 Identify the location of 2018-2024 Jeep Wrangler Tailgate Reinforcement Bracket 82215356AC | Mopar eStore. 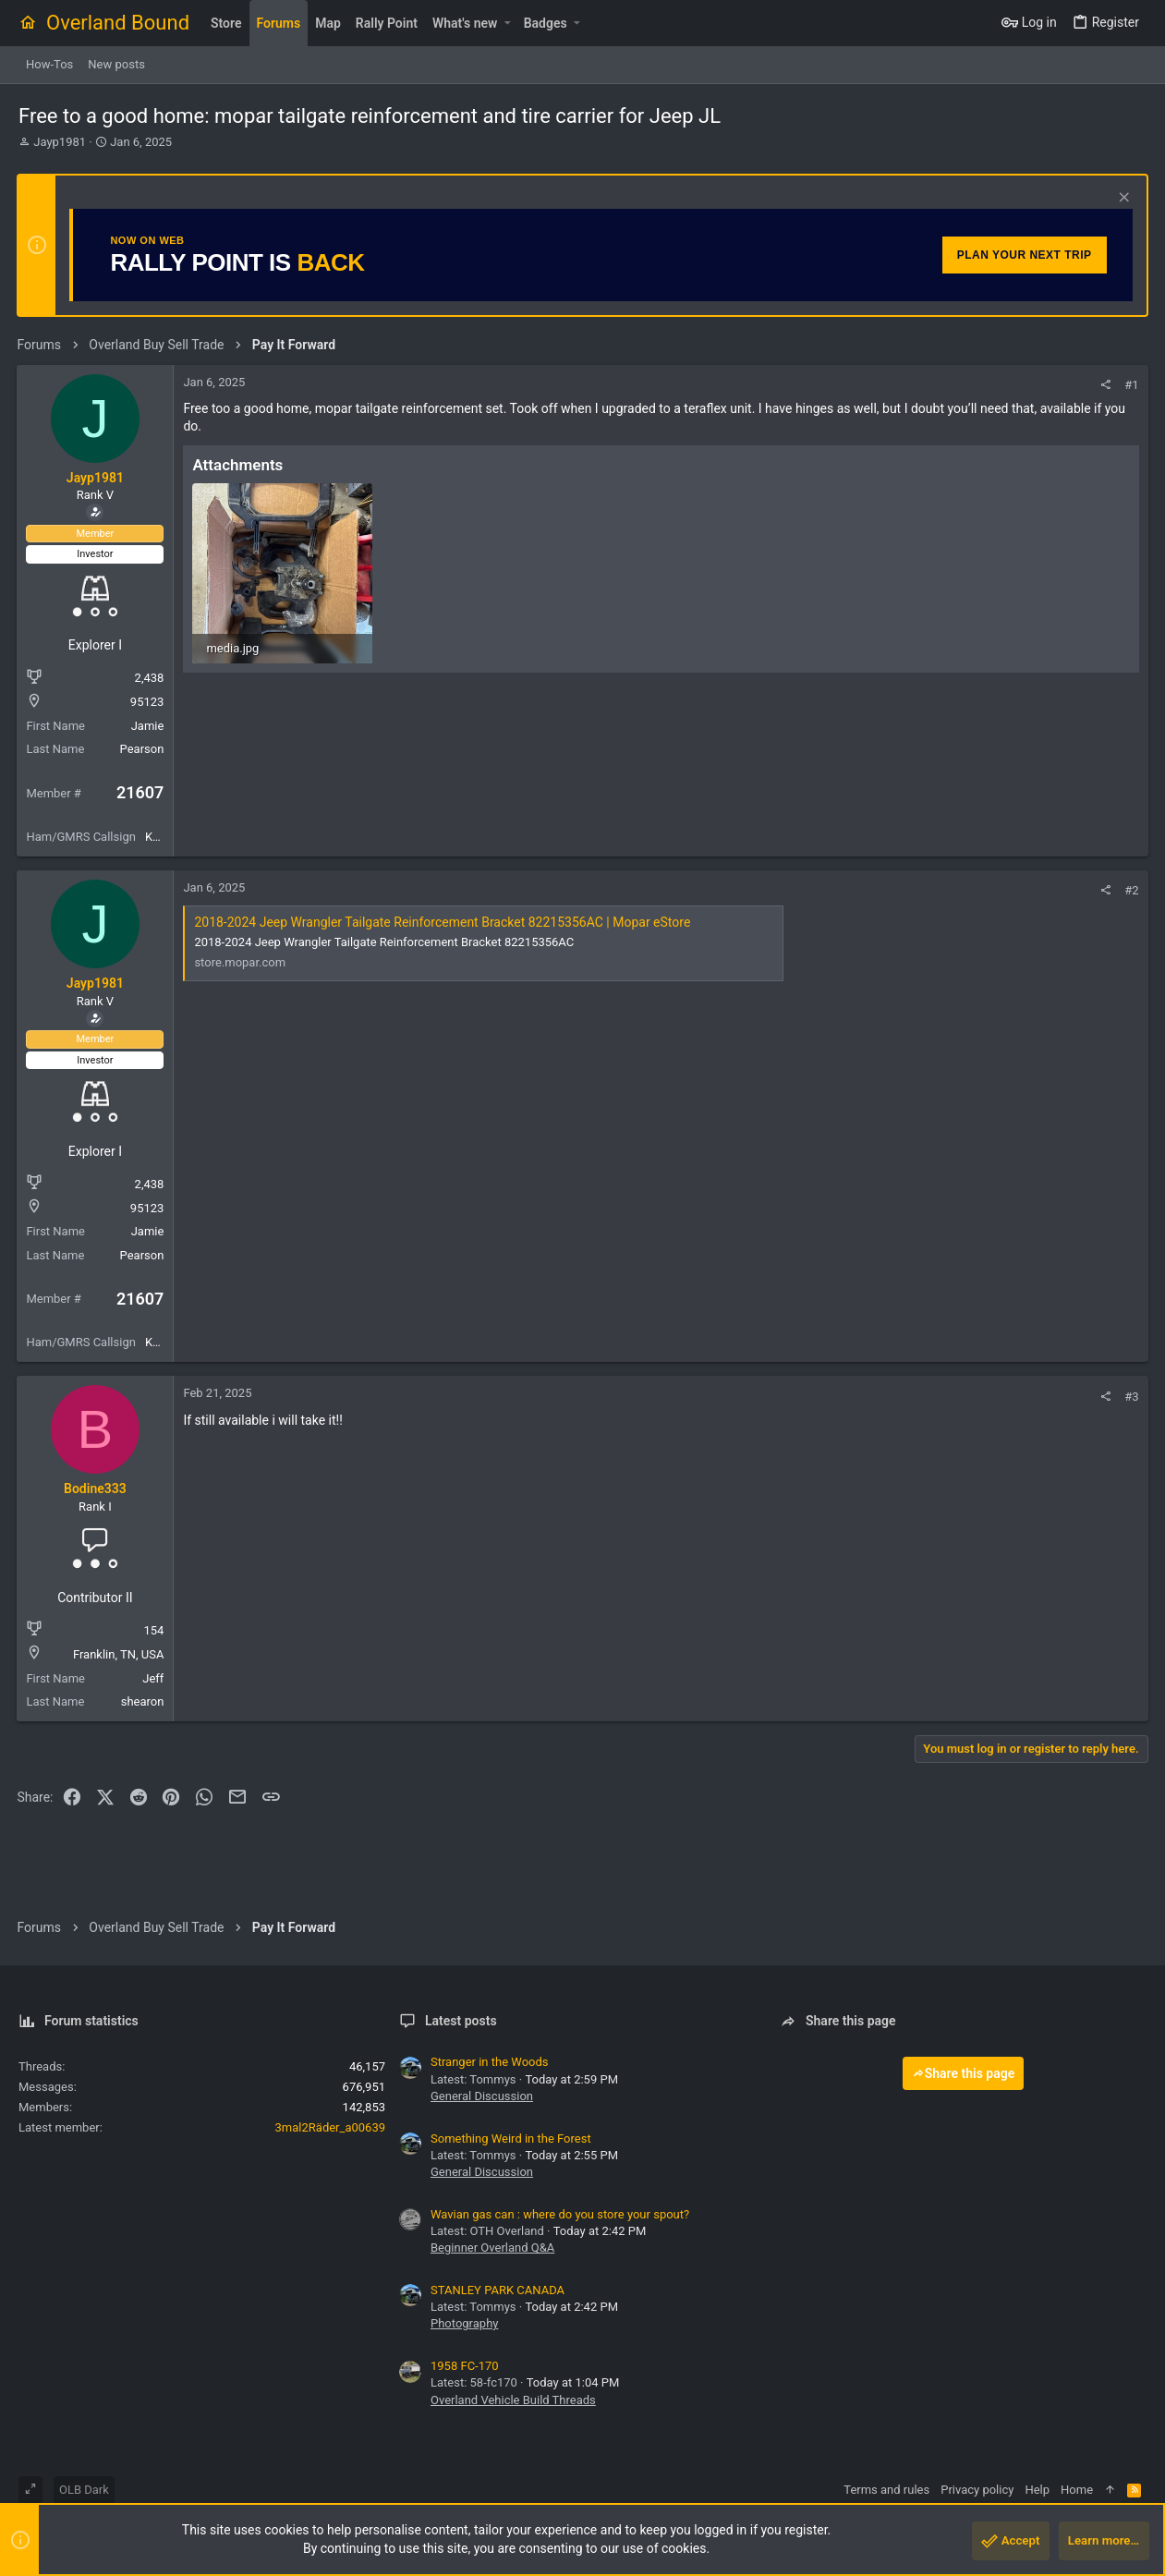
(444, 922).